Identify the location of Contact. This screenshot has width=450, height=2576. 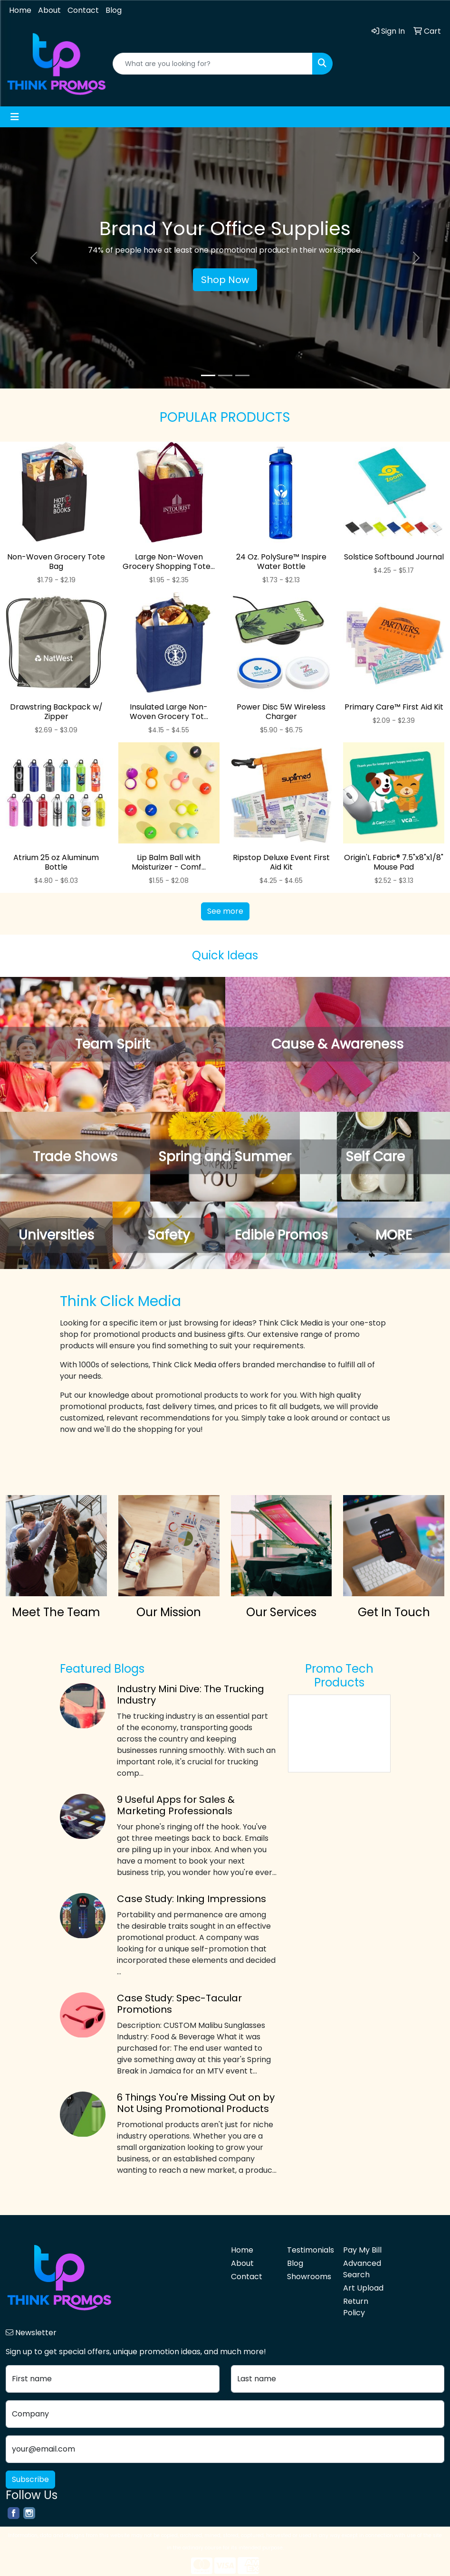
(83, 10).